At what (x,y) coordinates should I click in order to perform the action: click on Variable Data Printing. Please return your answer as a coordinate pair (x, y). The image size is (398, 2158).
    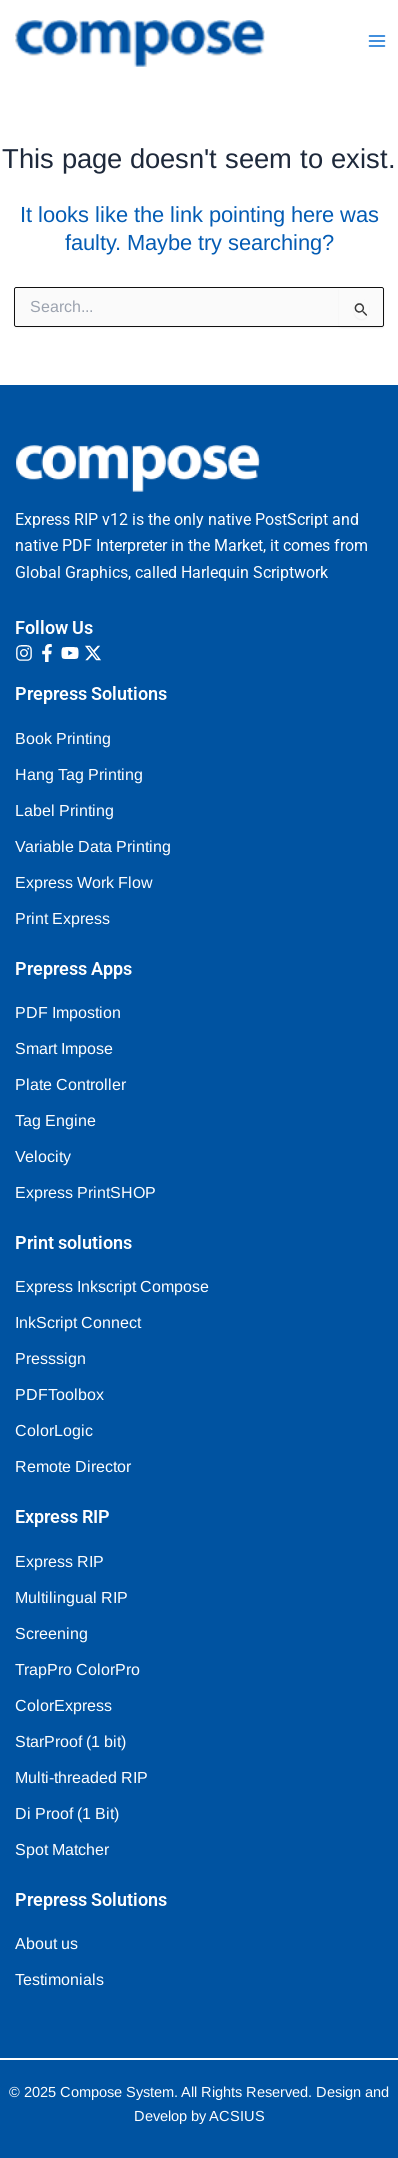
    Looking at the image, I should click on (93, 846).